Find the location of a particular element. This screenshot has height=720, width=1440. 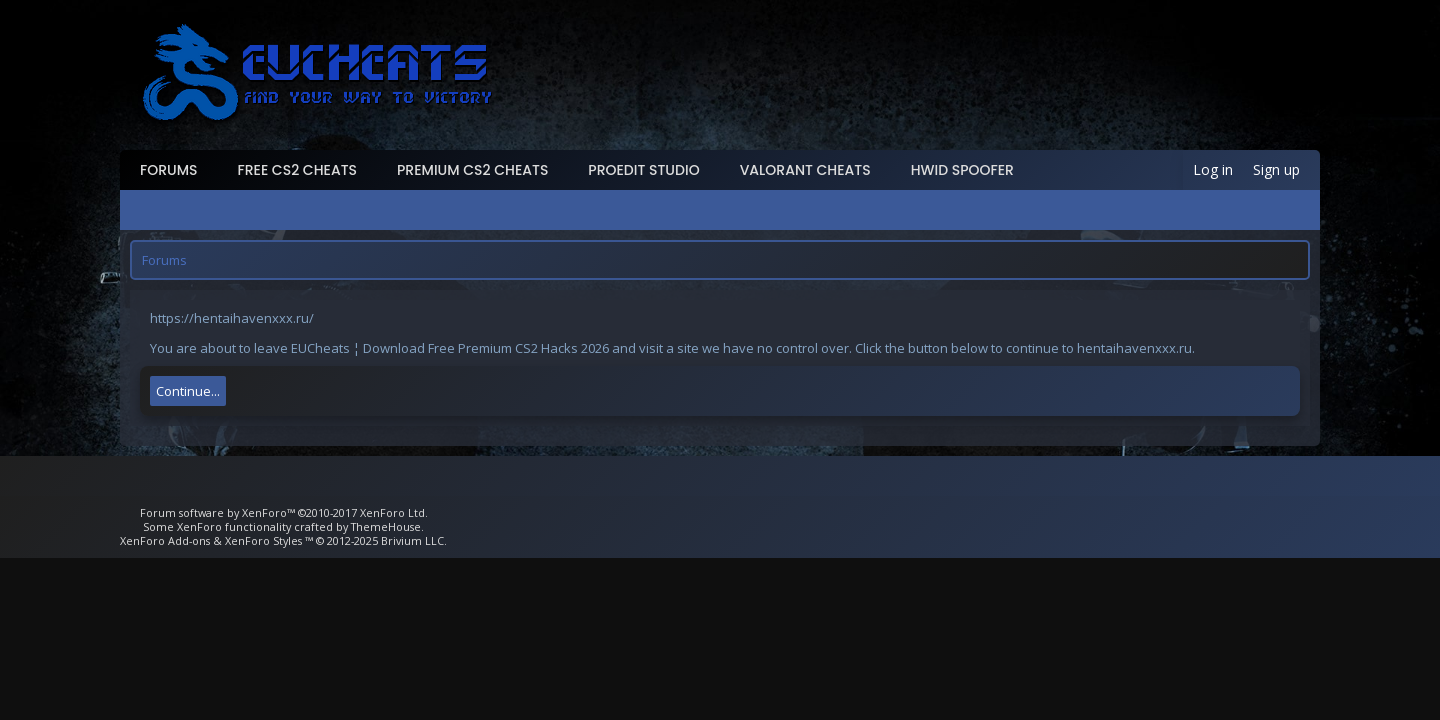

Forums is located at coordinates (169, 170).